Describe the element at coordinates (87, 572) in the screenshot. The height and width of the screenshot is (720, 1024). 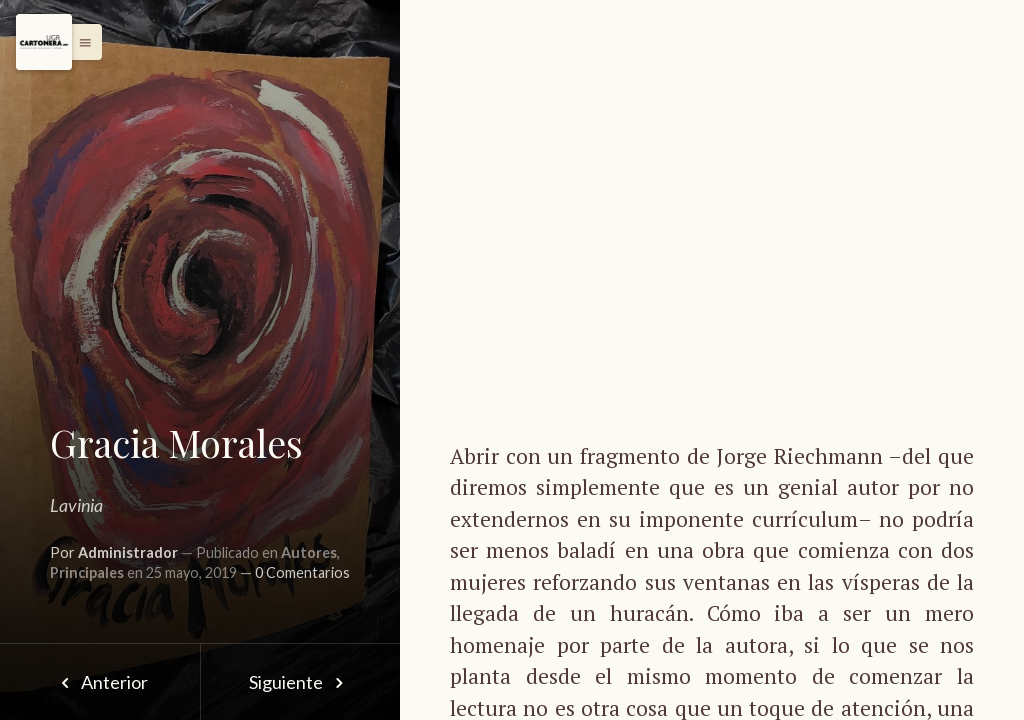
I see `Principales` at that location.